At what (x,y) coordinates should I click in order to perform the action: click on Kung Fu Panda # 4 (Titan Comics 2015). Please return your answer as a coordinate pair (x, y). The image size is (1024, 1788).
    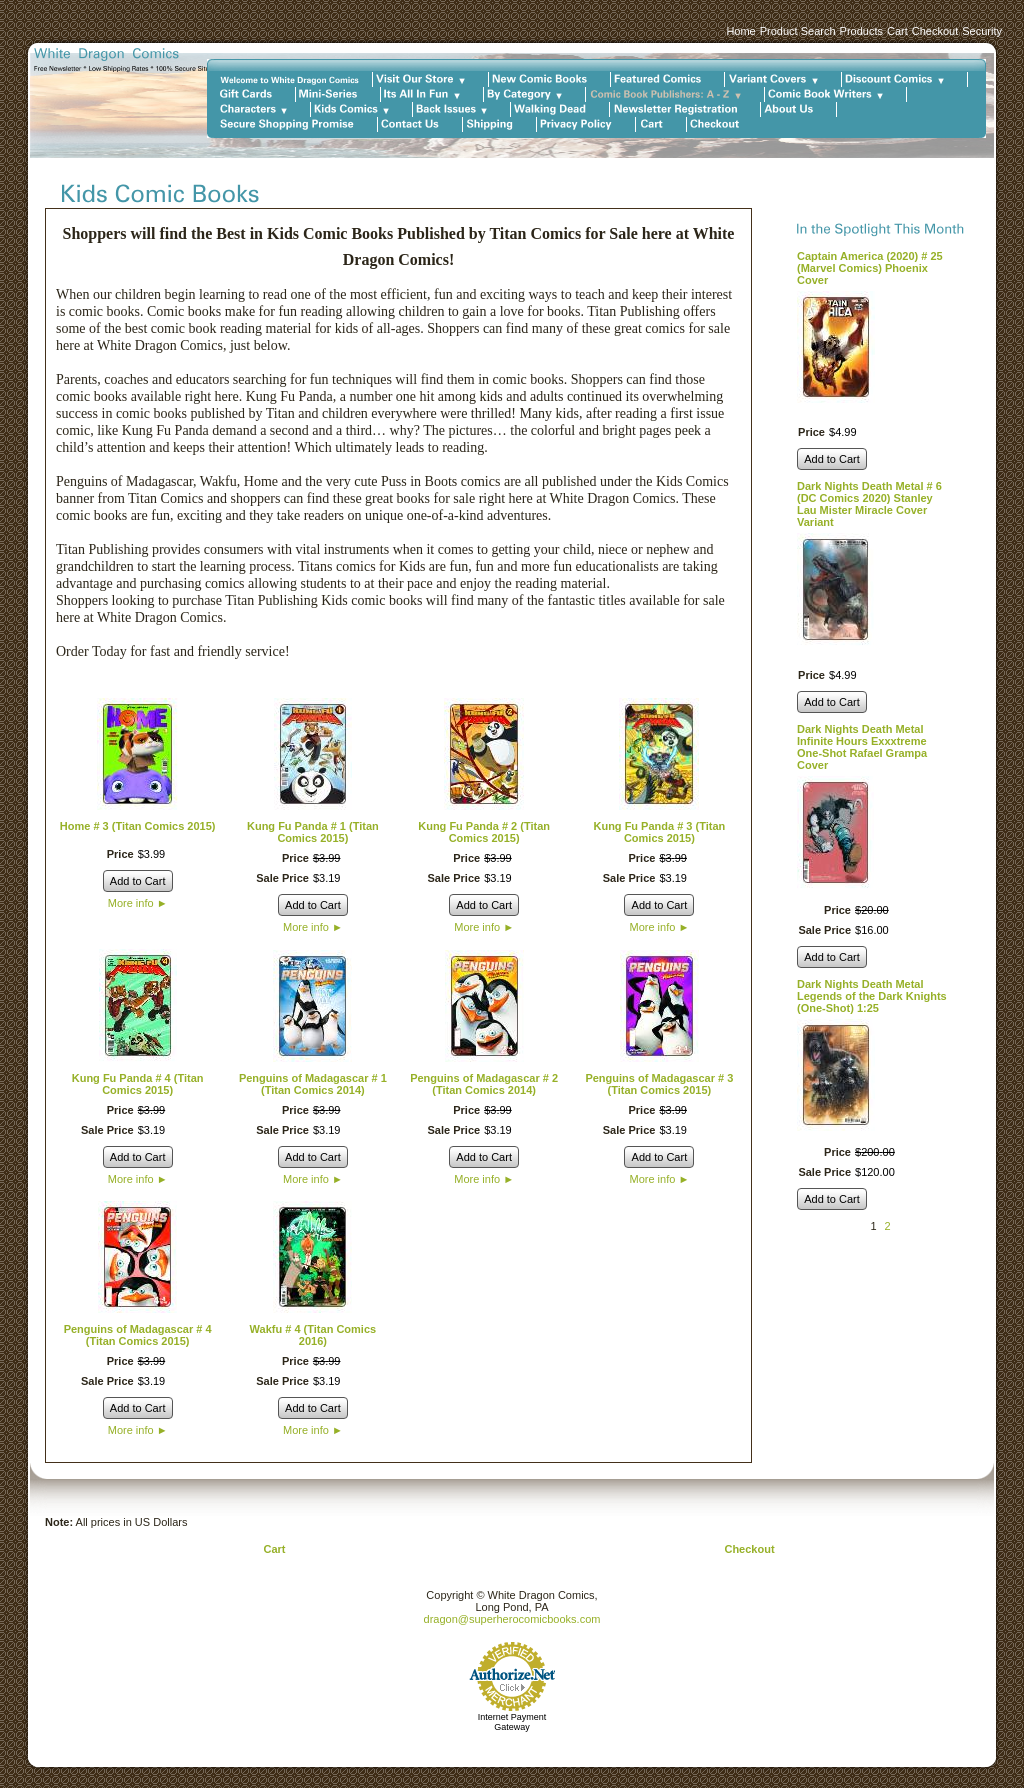
    Looking at the image, I should click on (138, 1084).